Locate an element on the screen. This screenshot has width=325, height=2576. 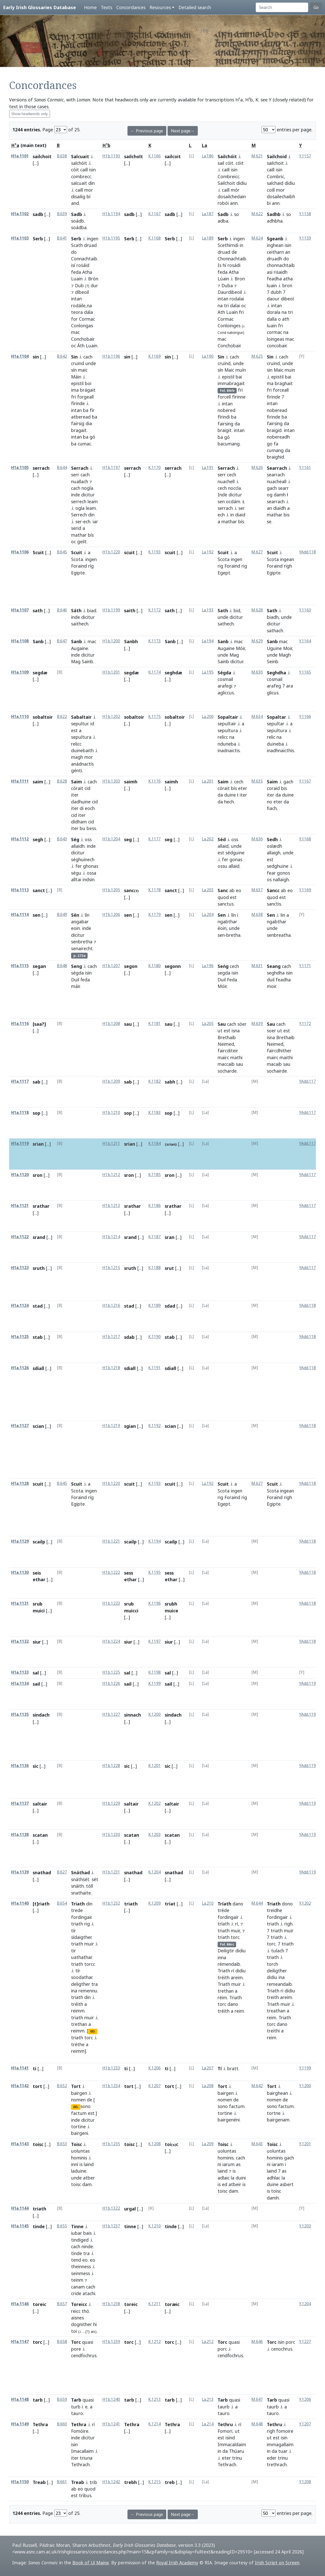
bretha is located at coordinates (233, 935).